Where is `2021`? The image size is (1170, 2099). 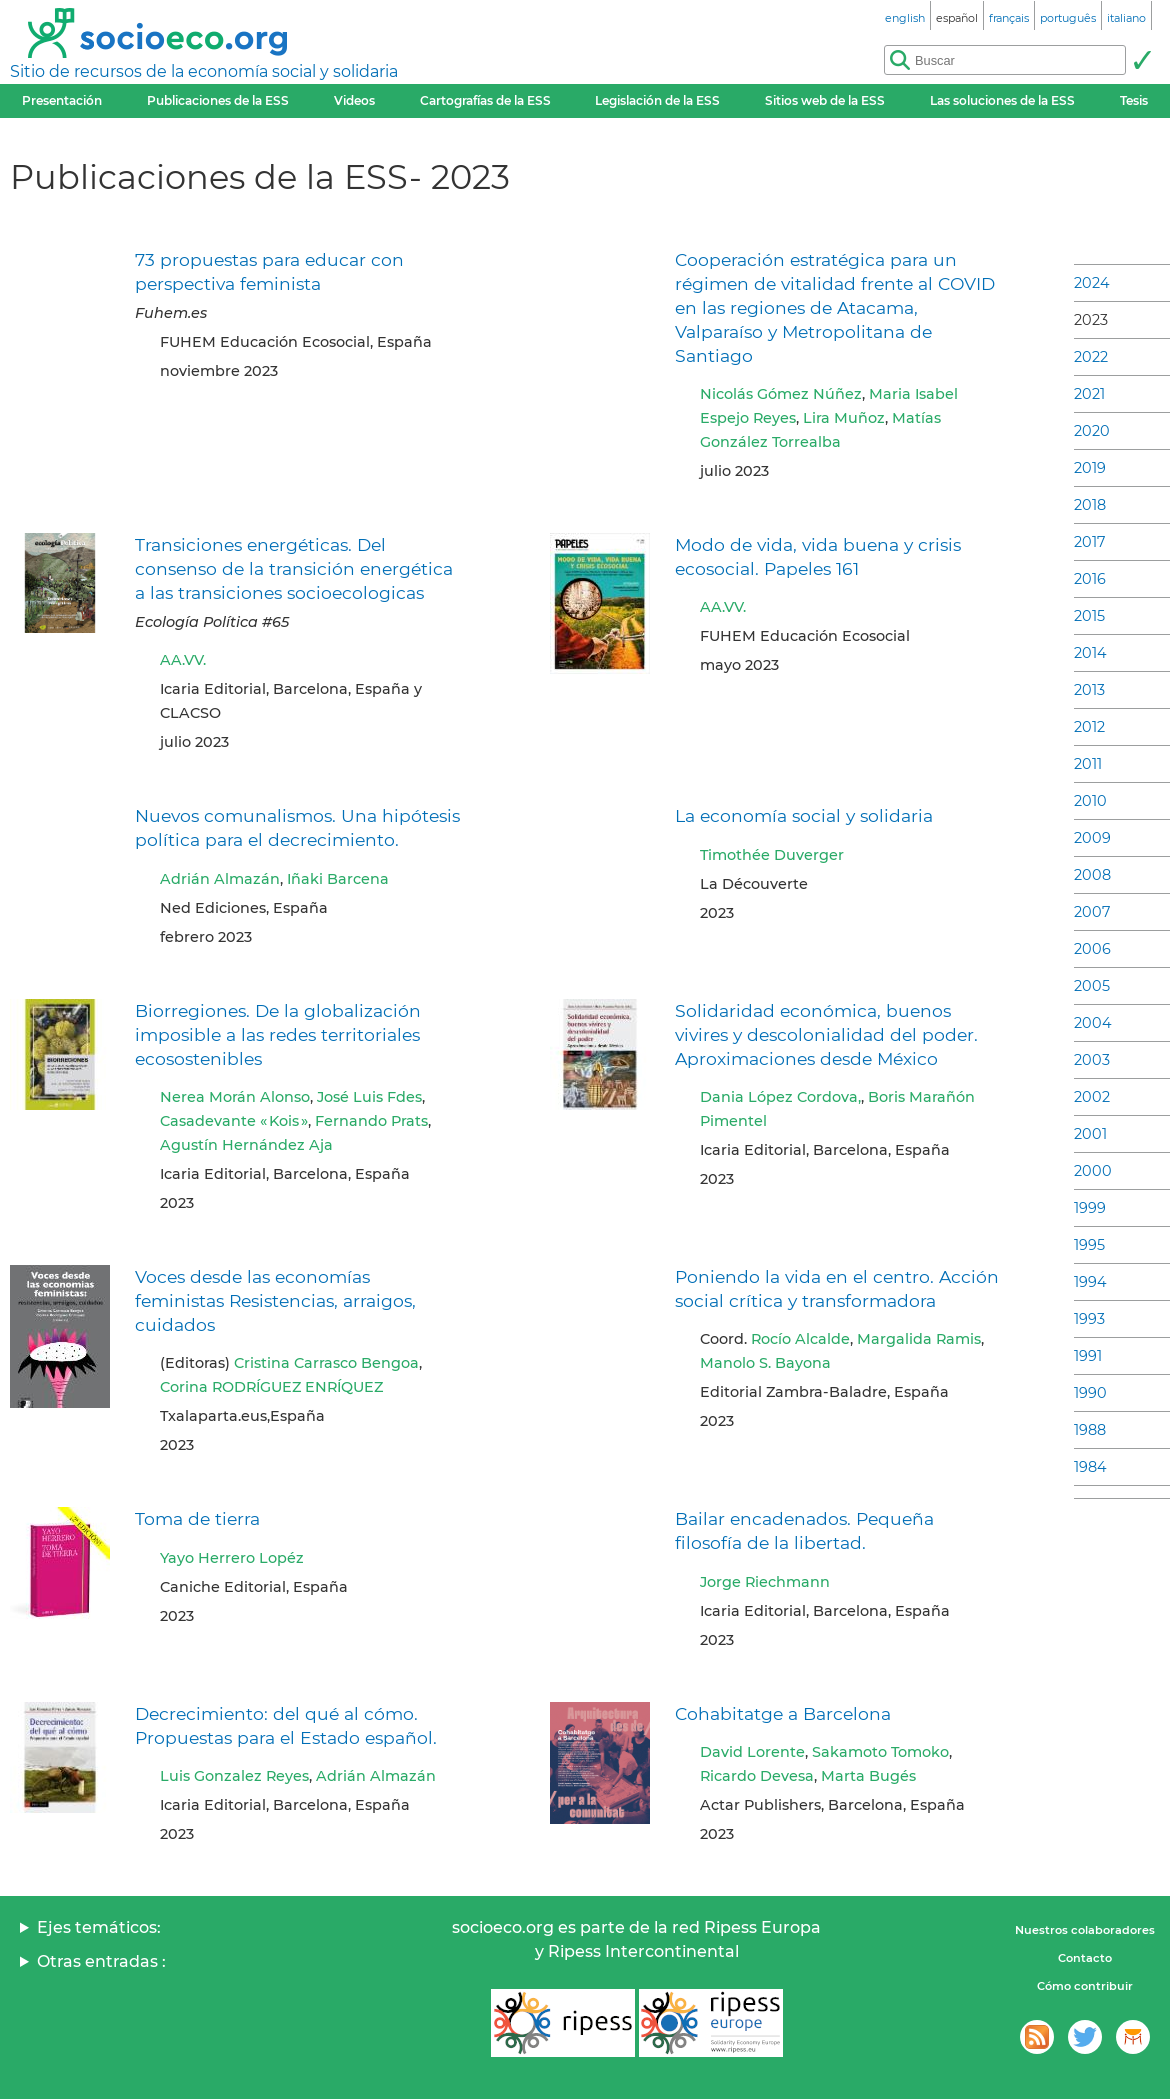 2021 is located at coordinates (1089, 394).